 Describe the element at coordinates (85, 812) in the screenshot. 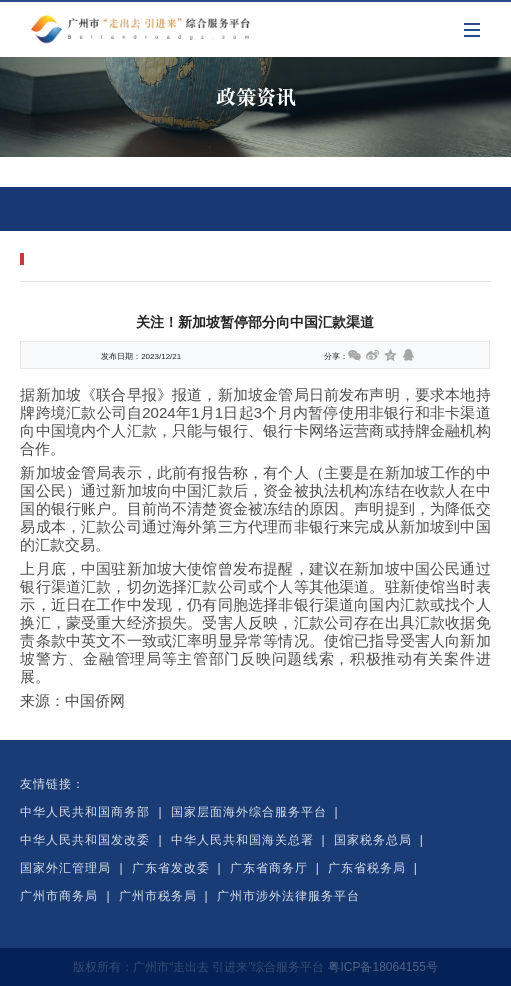

I see `中华人民共和国商务部` at that location.